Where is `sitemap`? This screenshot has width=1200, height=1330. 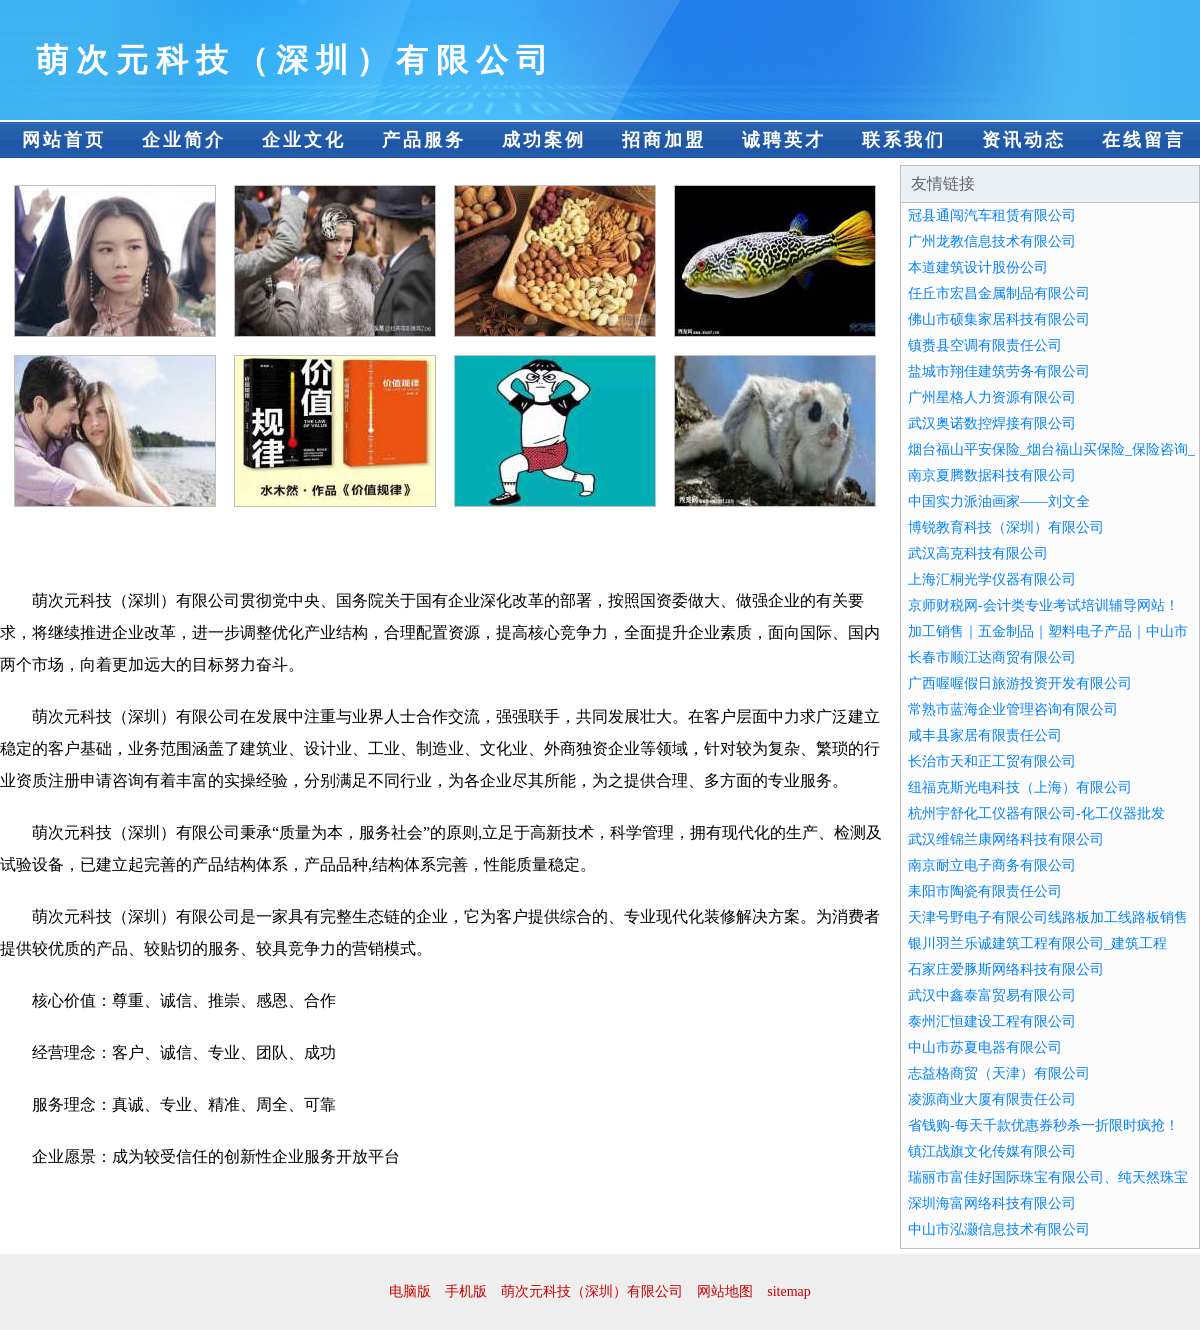 sitemap is located at coordinates (789, 1291).